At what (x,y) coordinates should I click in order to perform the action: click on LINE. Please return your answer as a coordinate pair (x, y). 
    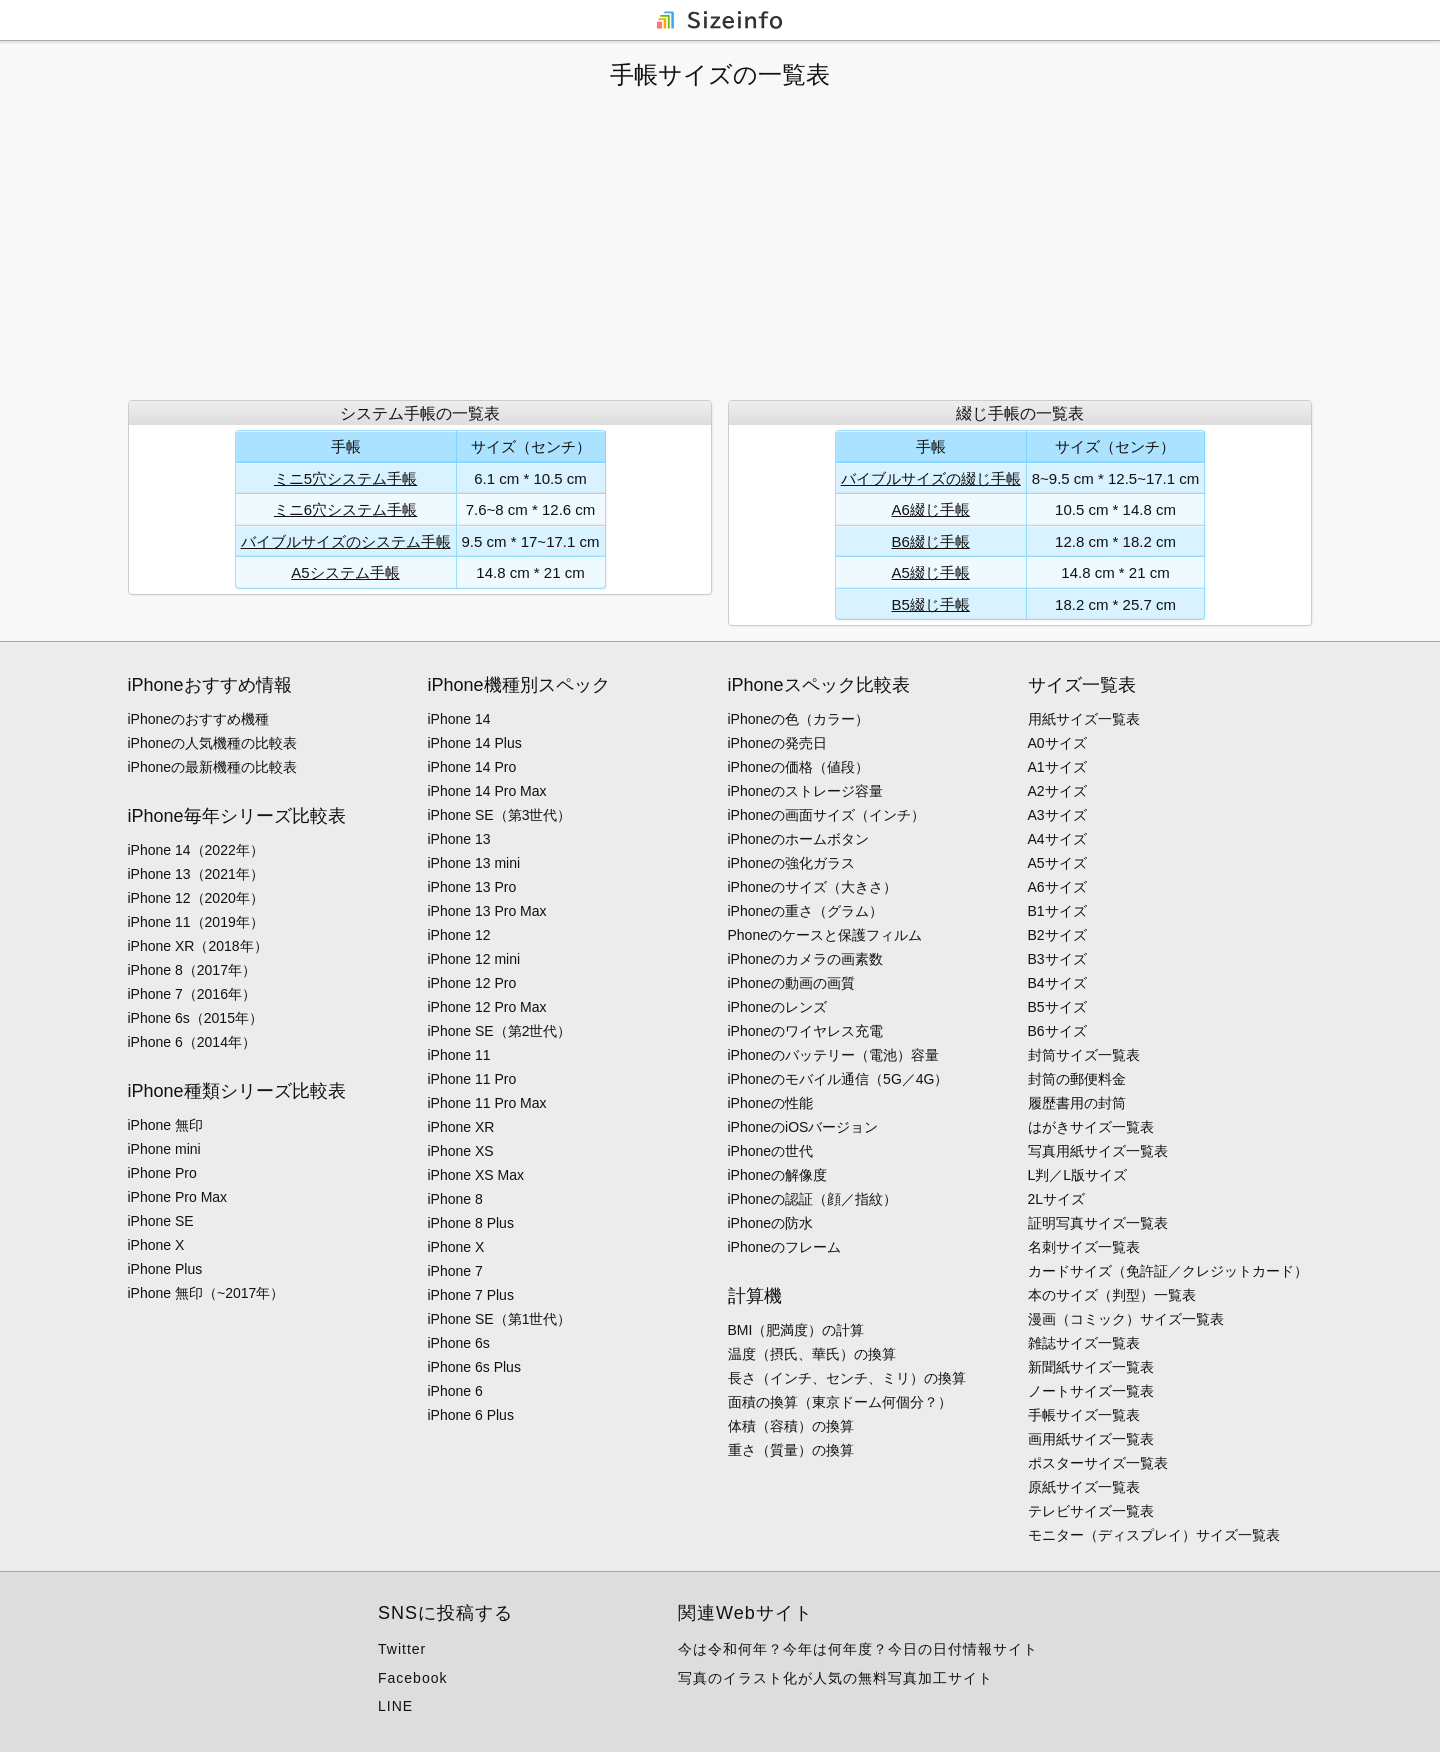
    Looking at the image, I should click on (395, 1706).